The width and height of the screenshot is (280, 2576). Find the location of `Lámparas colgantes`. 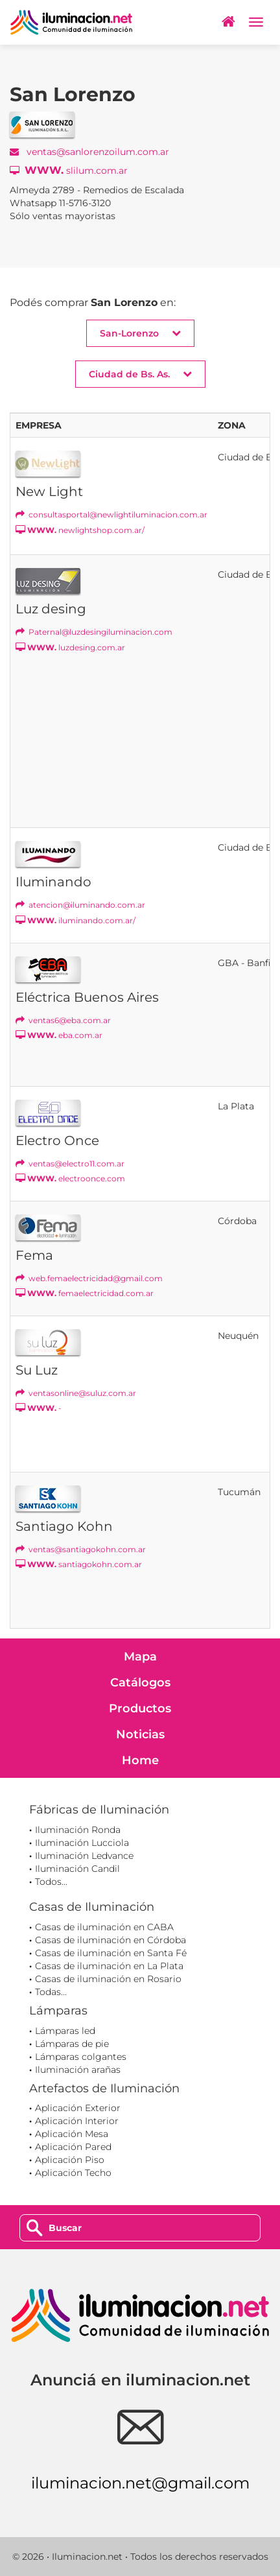

Lámparas colgantes is located at coordinates (80, 2056).